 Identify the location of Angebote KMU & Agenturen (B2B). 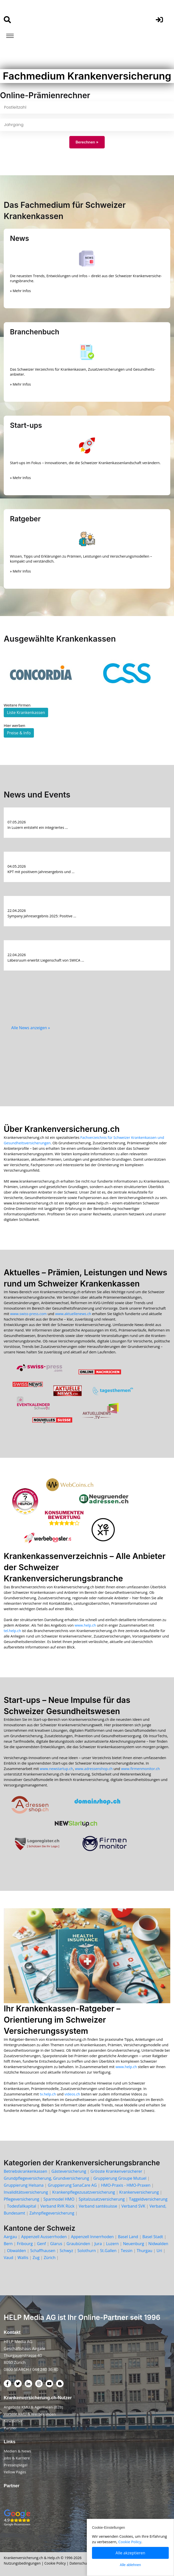
(33, 2406).